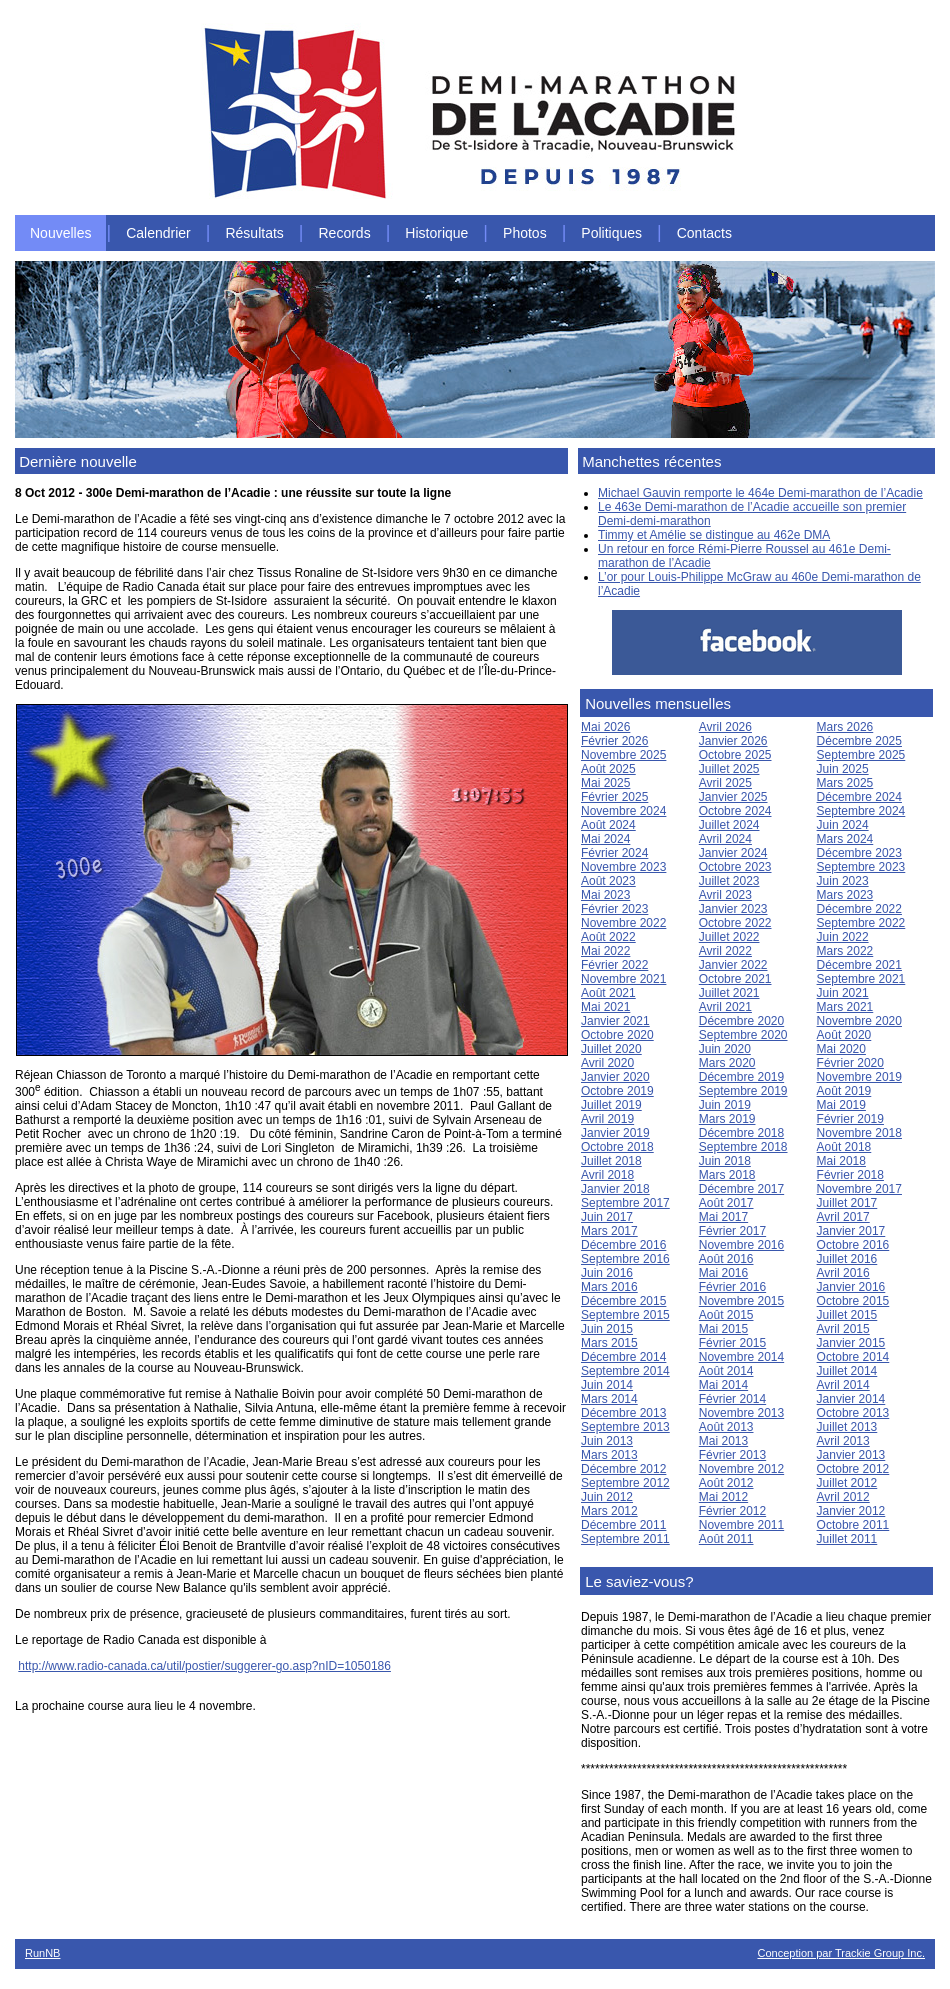  What do you see at coordinates (609, 1287) in the screenshot?
I see `Mars 2016` at bounding box center [609, 1287].